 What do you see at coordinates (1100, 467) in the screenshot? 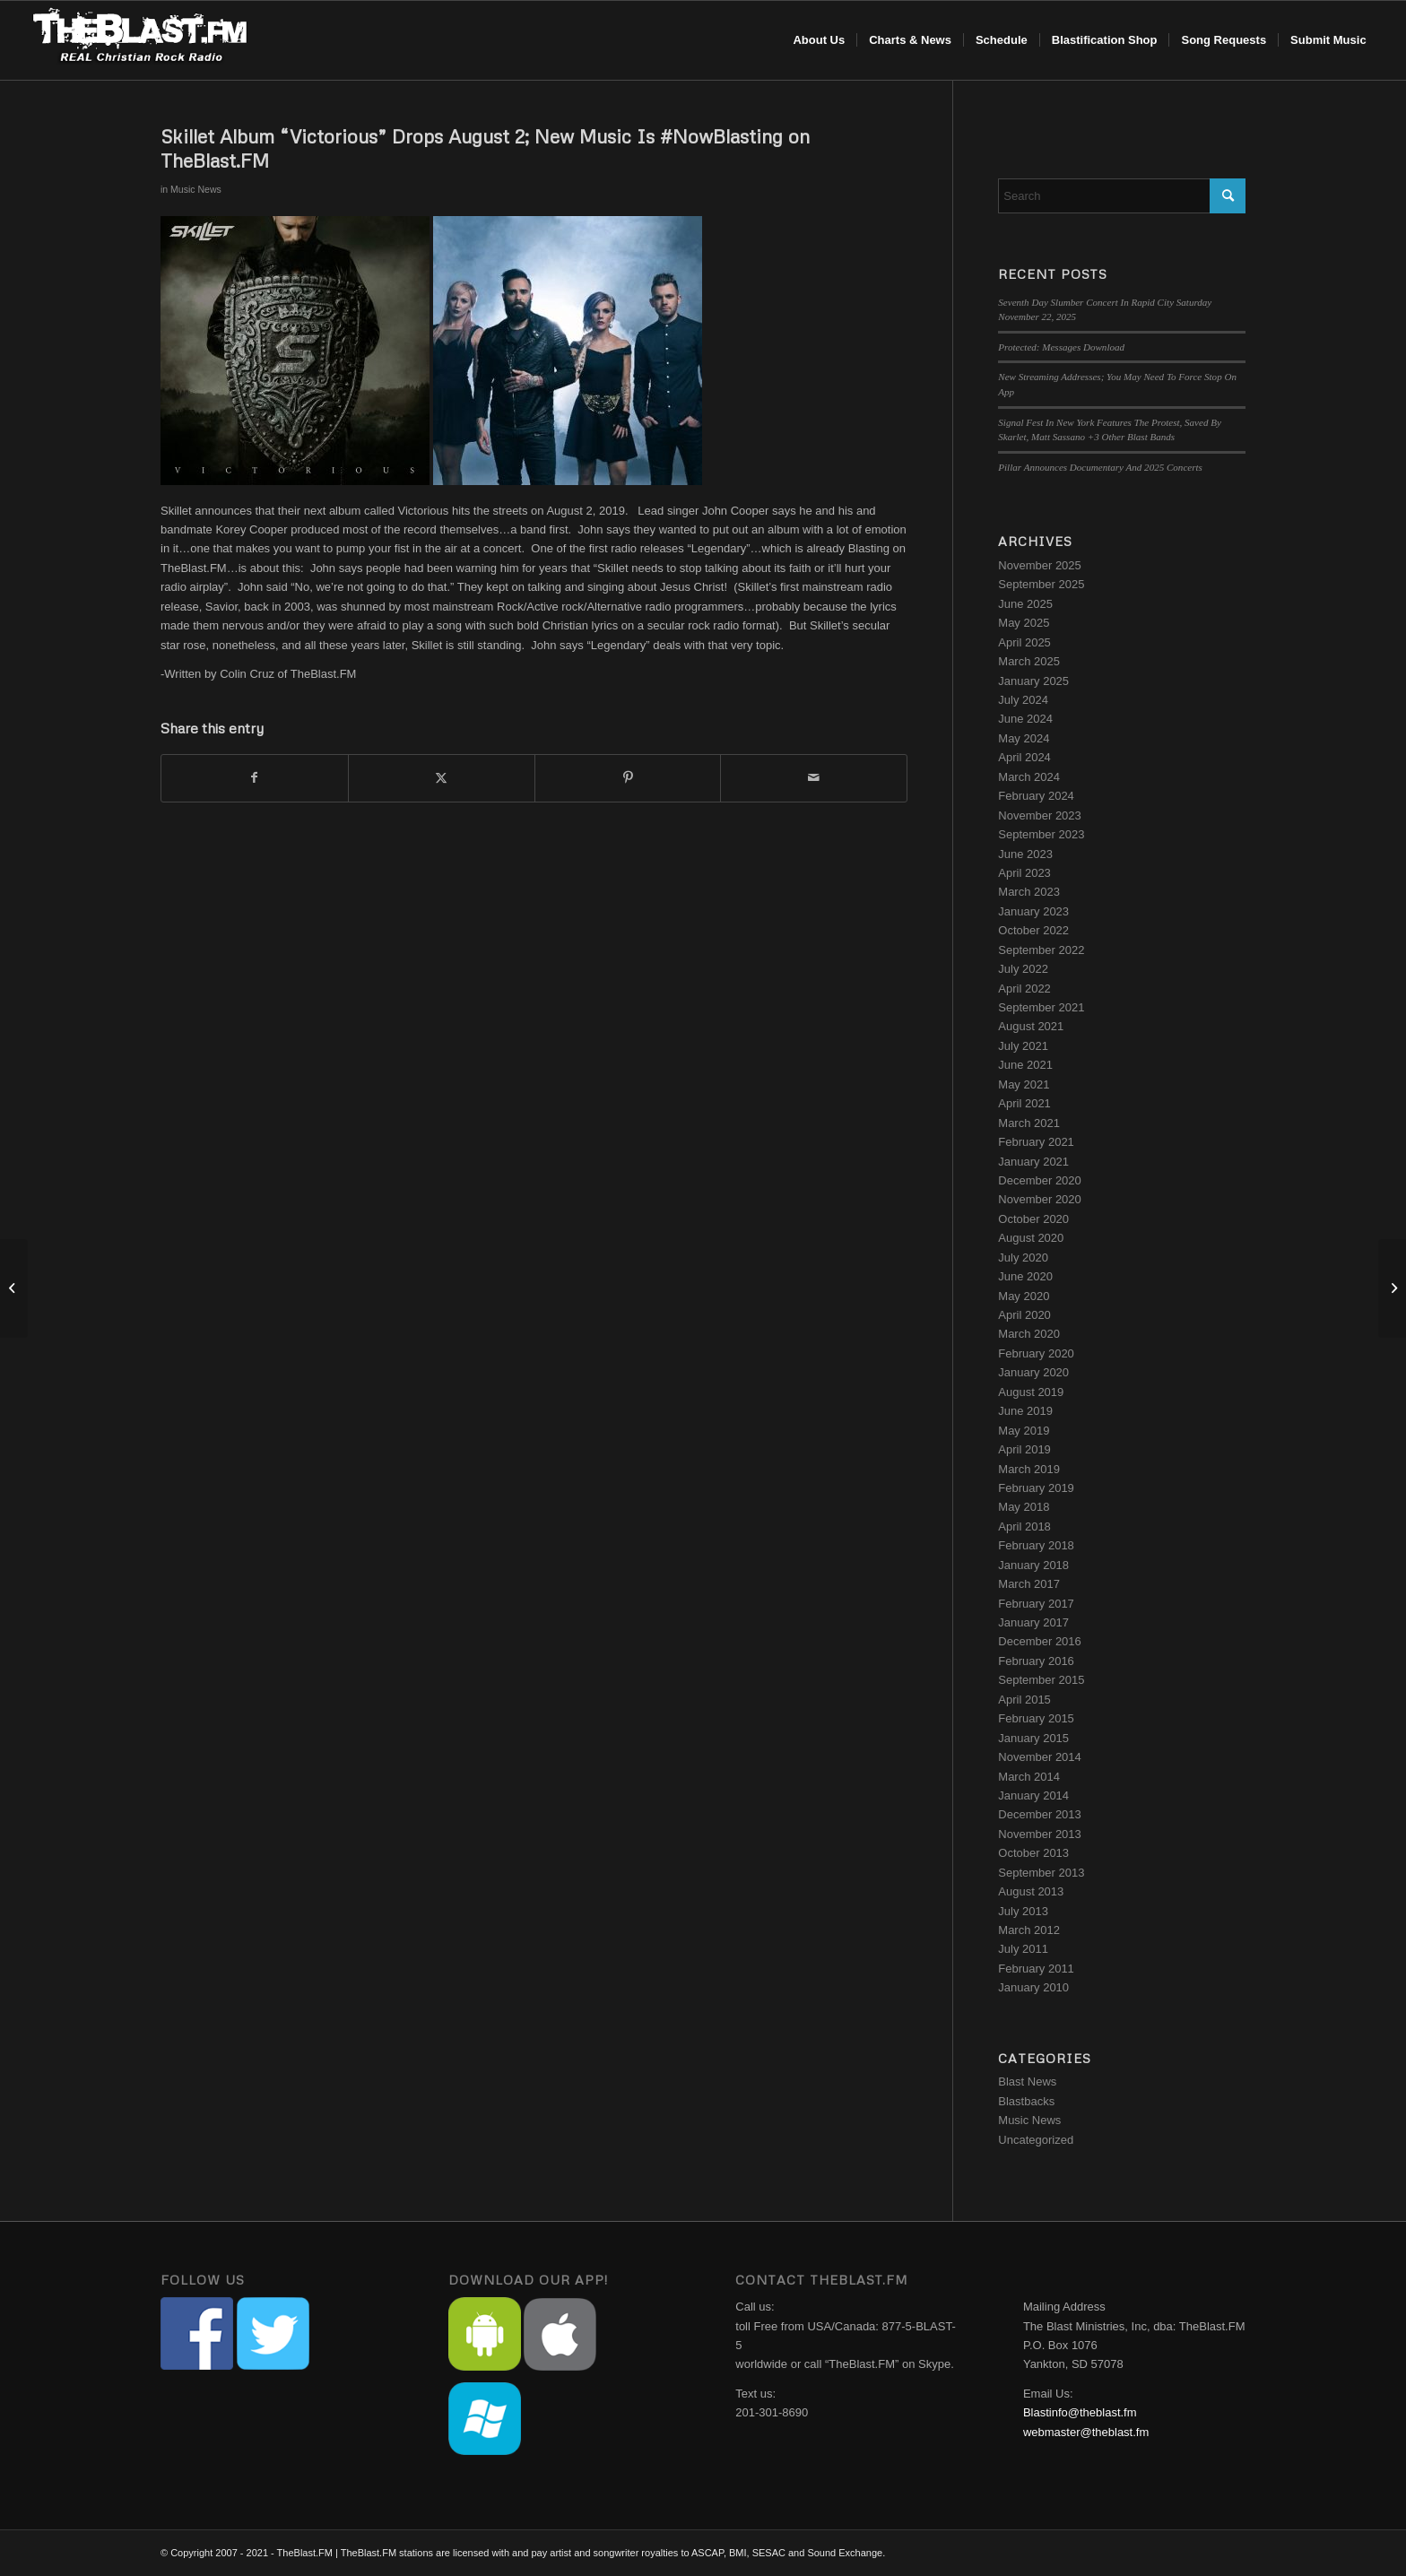
I see `Pillar Announces Documentary And 2025 Concerts` at bounding box center [1100, 467].